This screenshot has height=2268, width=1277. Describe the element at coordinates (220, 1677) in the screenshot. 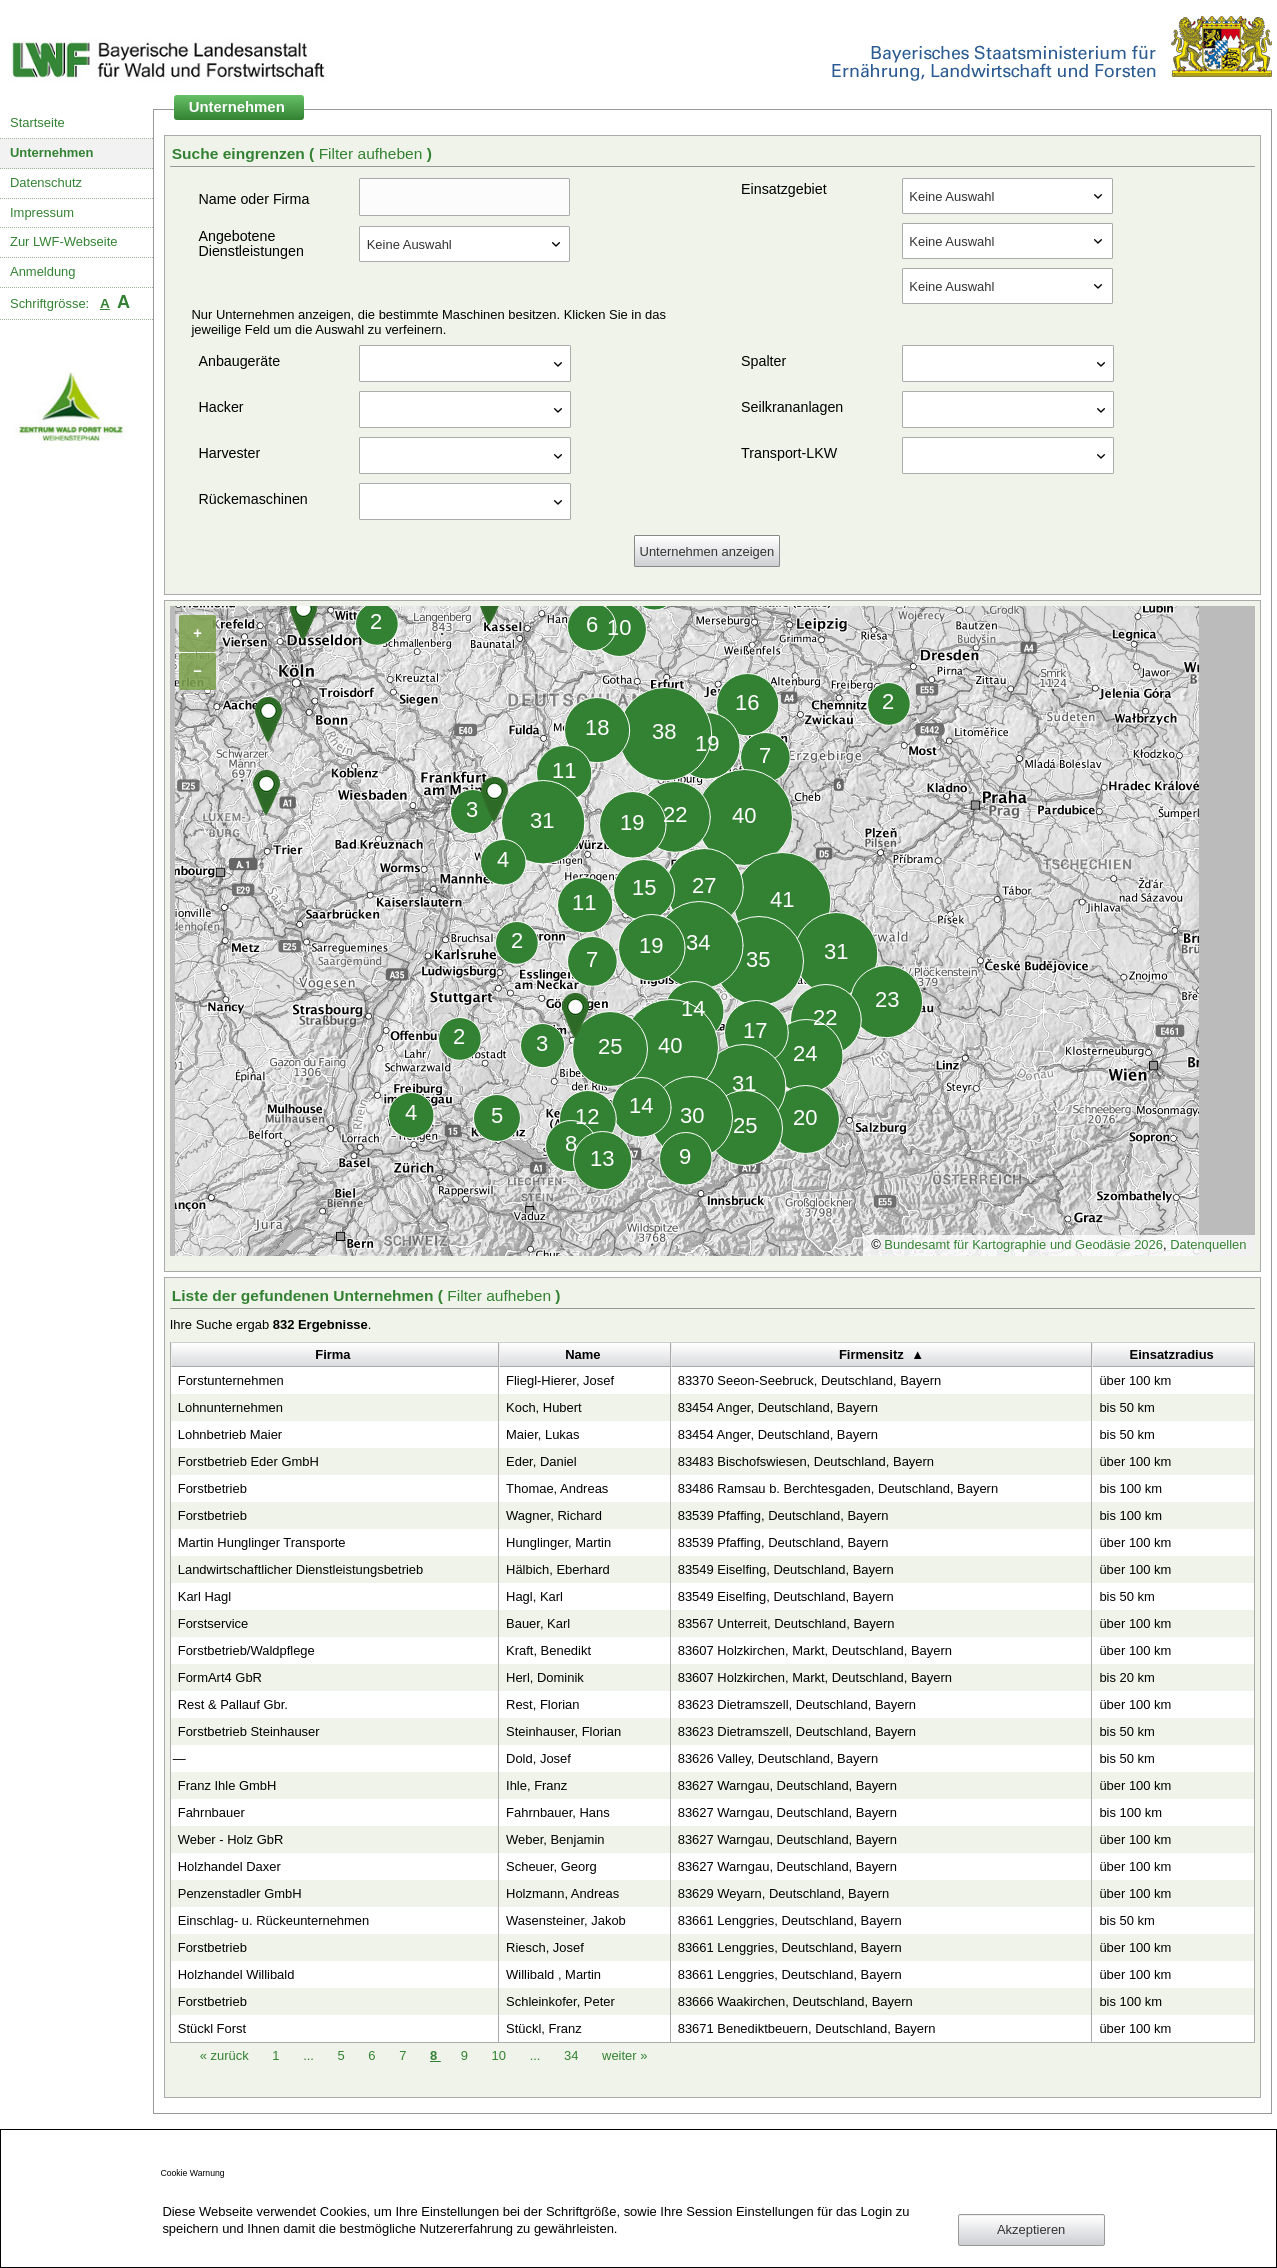

I see `FormArt4 GbR` at that location.